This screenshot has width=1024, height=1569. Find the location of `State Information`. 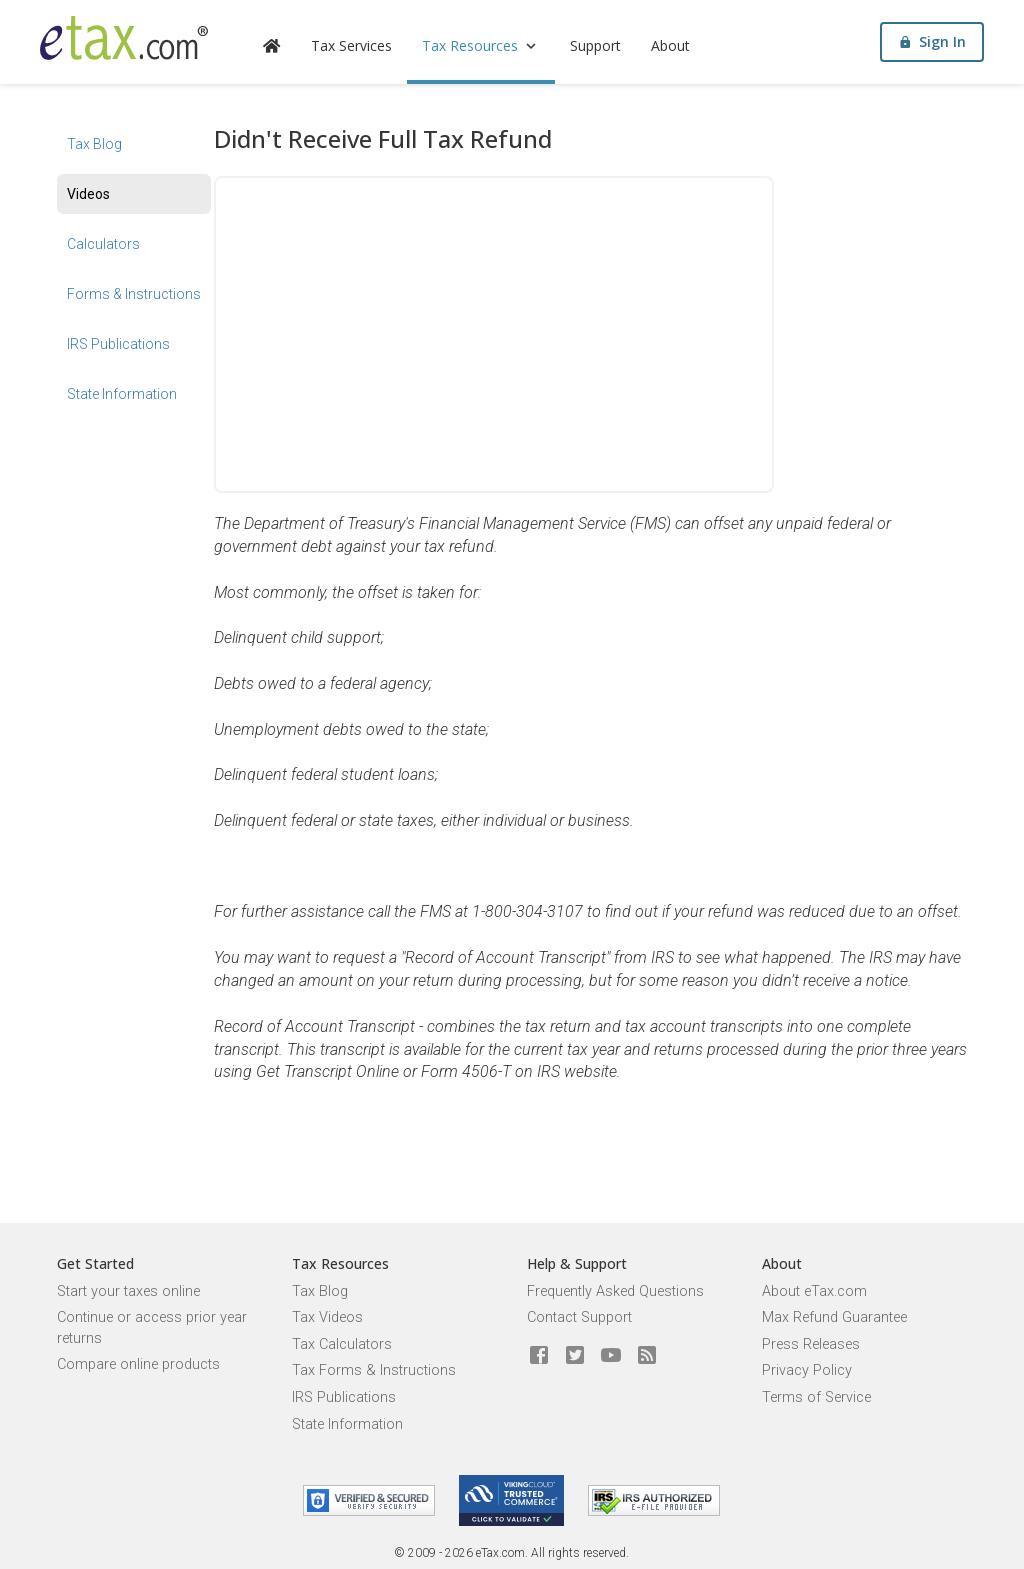

State Information is located at coordinates (122, 394).